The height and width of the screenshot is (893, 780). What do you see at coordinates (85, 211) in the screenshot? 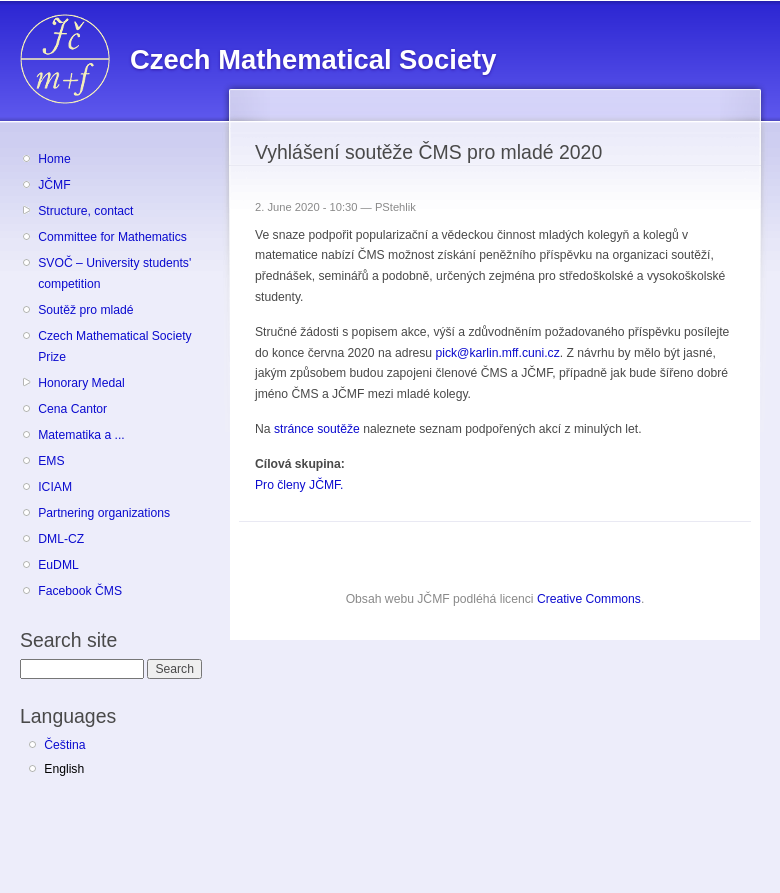
I see `Structure, contact` at bounding box center [85, 211].